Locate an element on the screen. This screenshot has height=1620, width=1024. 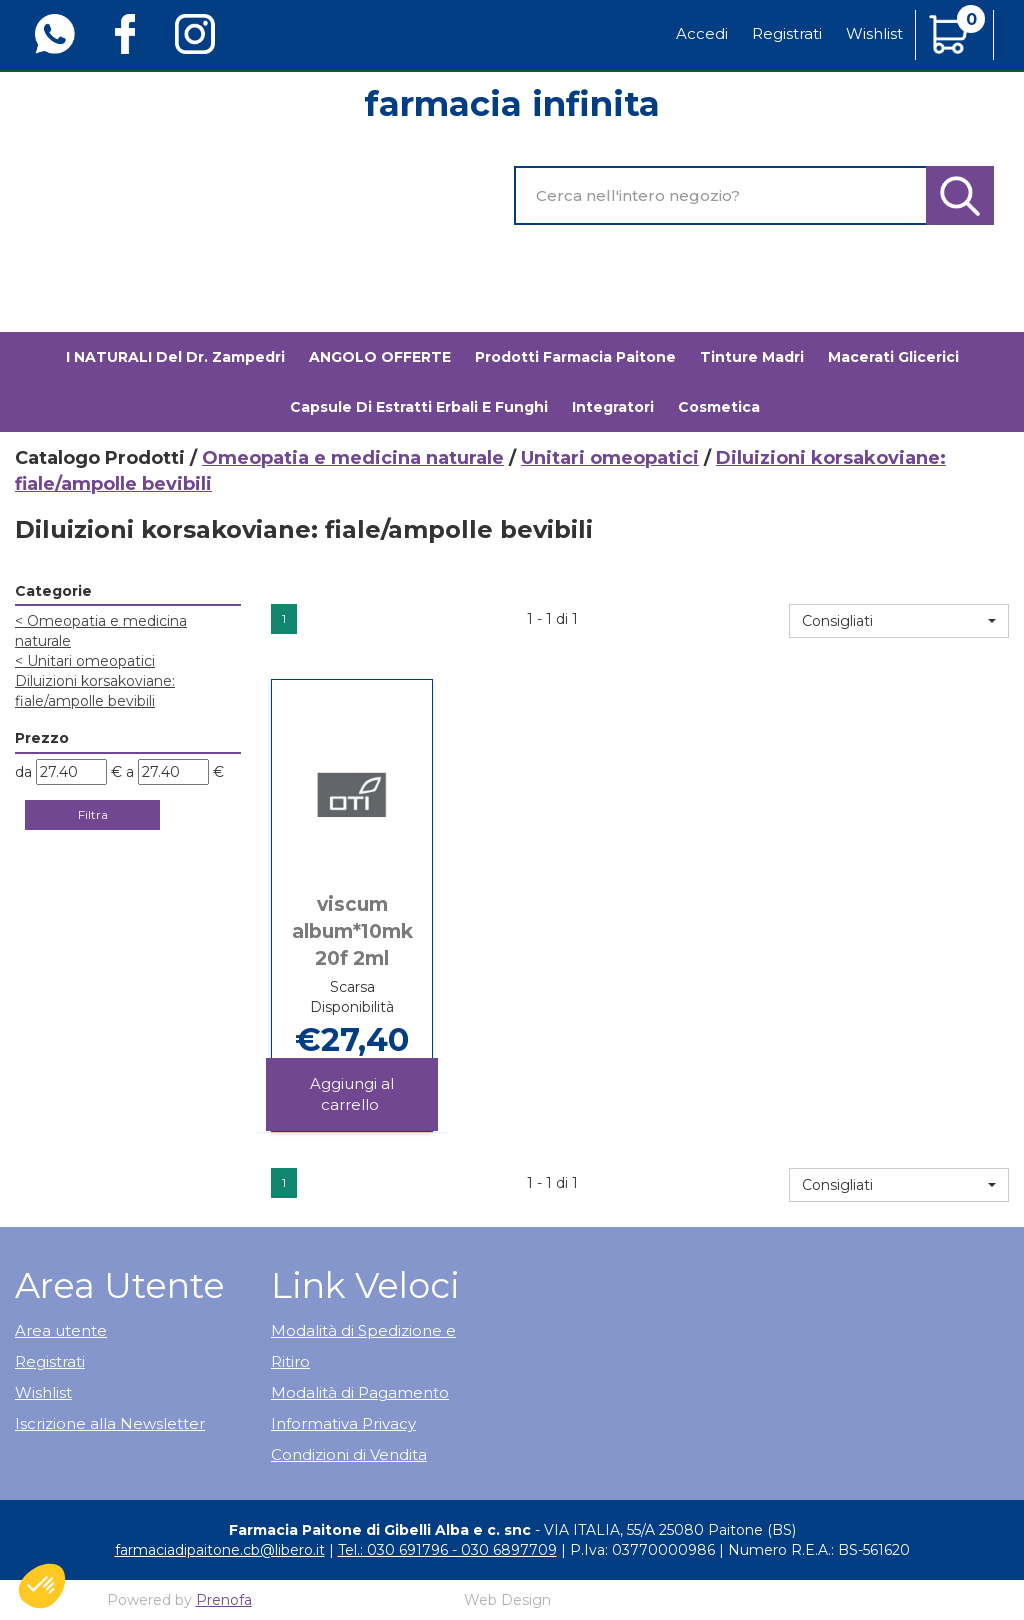
Iscrizione alla Newsletter is located at coordinates (110, 1423).